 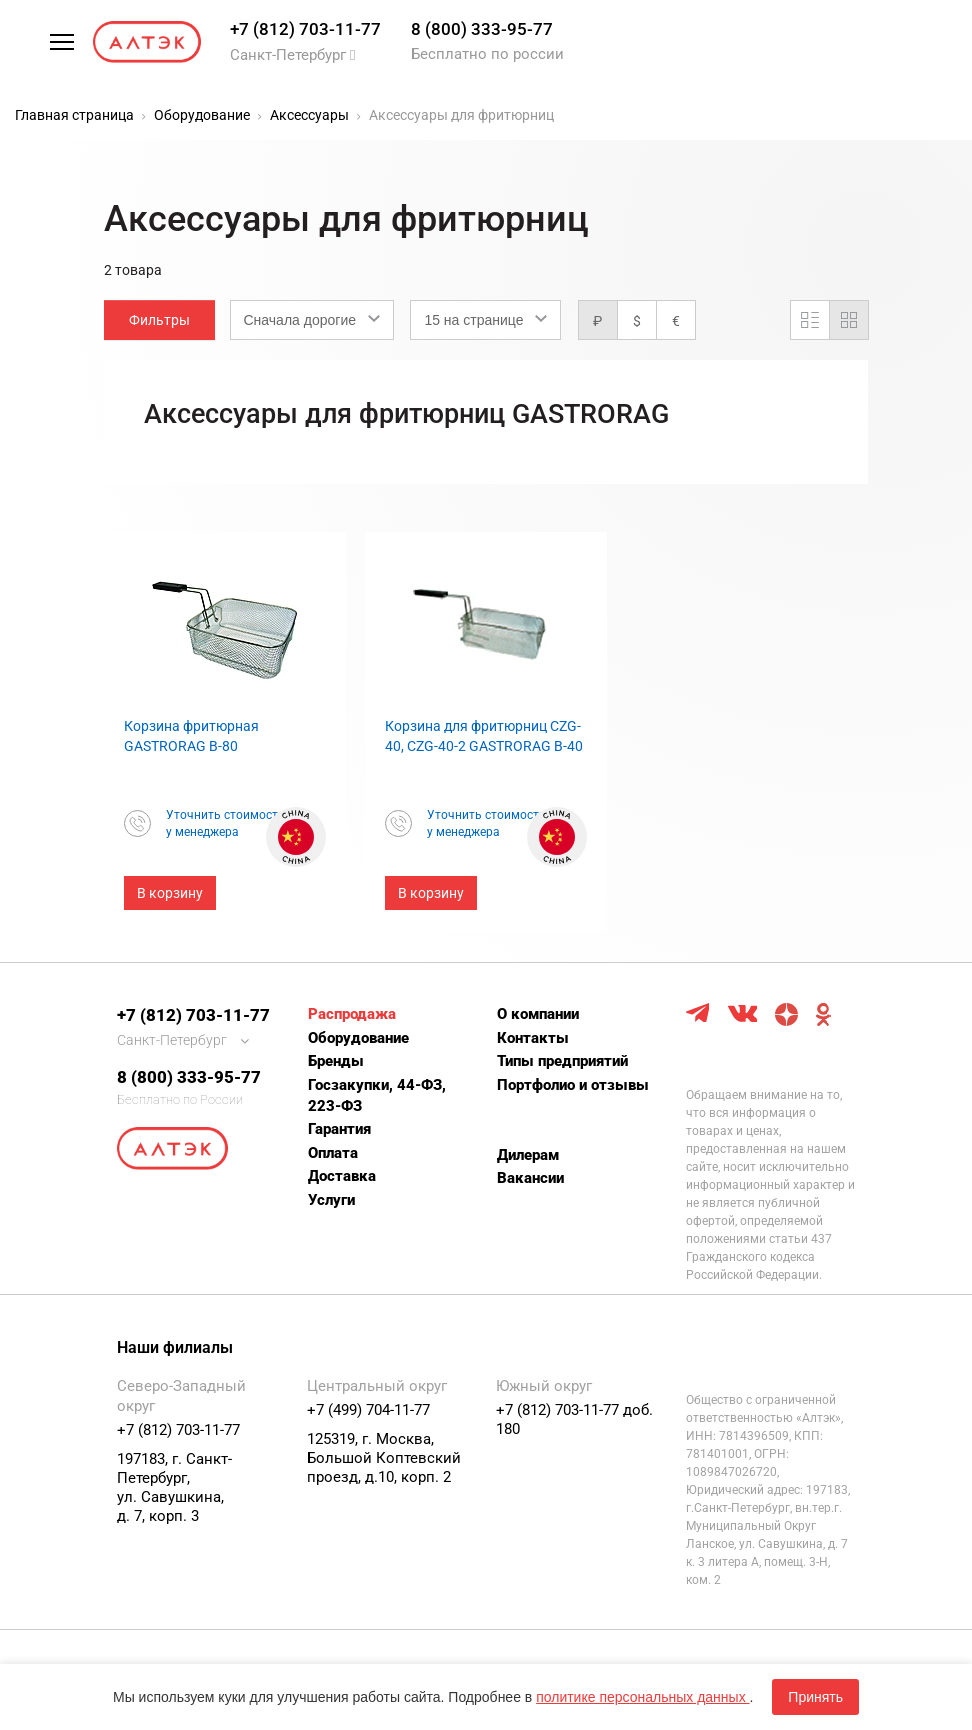 What do you see at coordinates (342, 1176) in the screenshot?
I see `Доставка` at bounding box center [342, 1176].